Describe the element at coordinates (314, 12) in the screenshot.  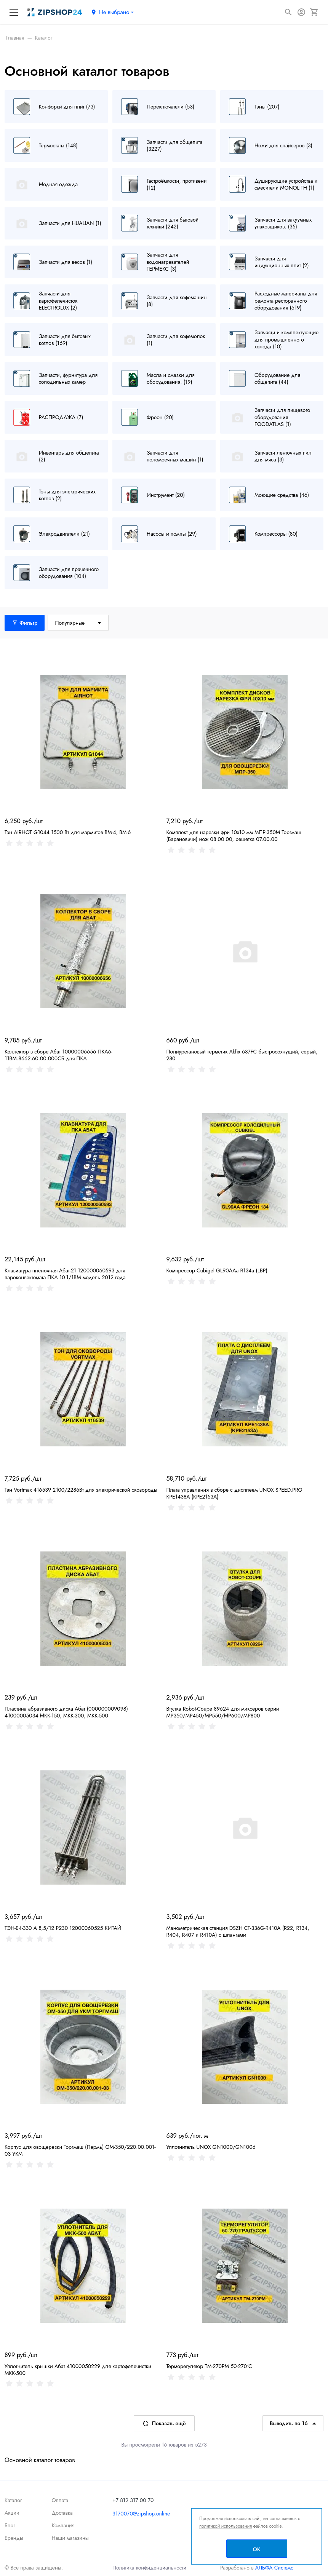
I see `[Корзина]` at that location.